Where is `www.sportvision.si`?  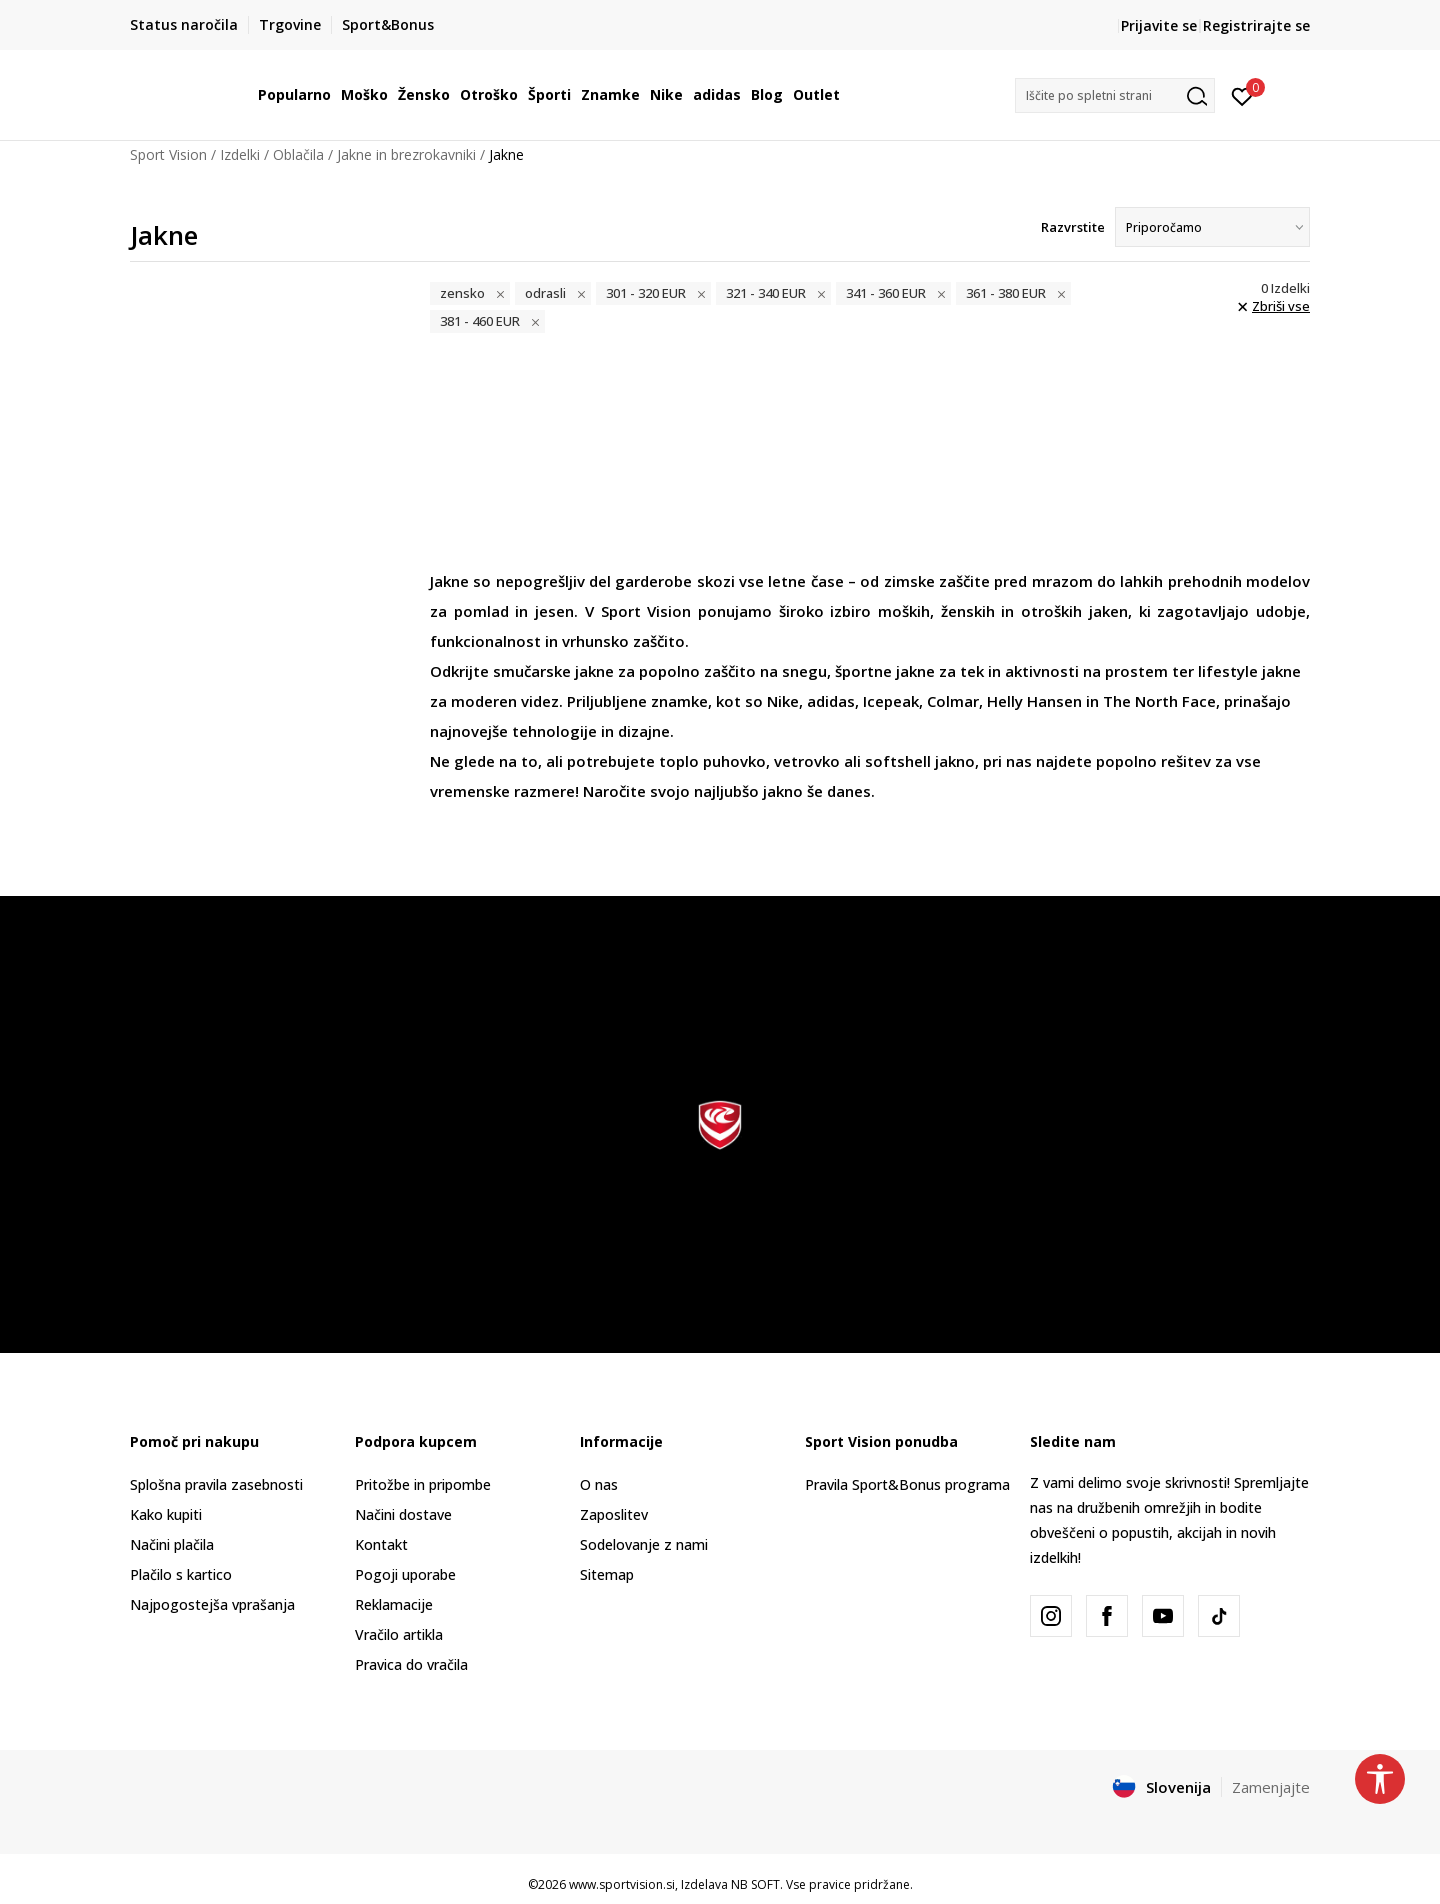
www.sportvision.si is located at coordinates (622, 1884).